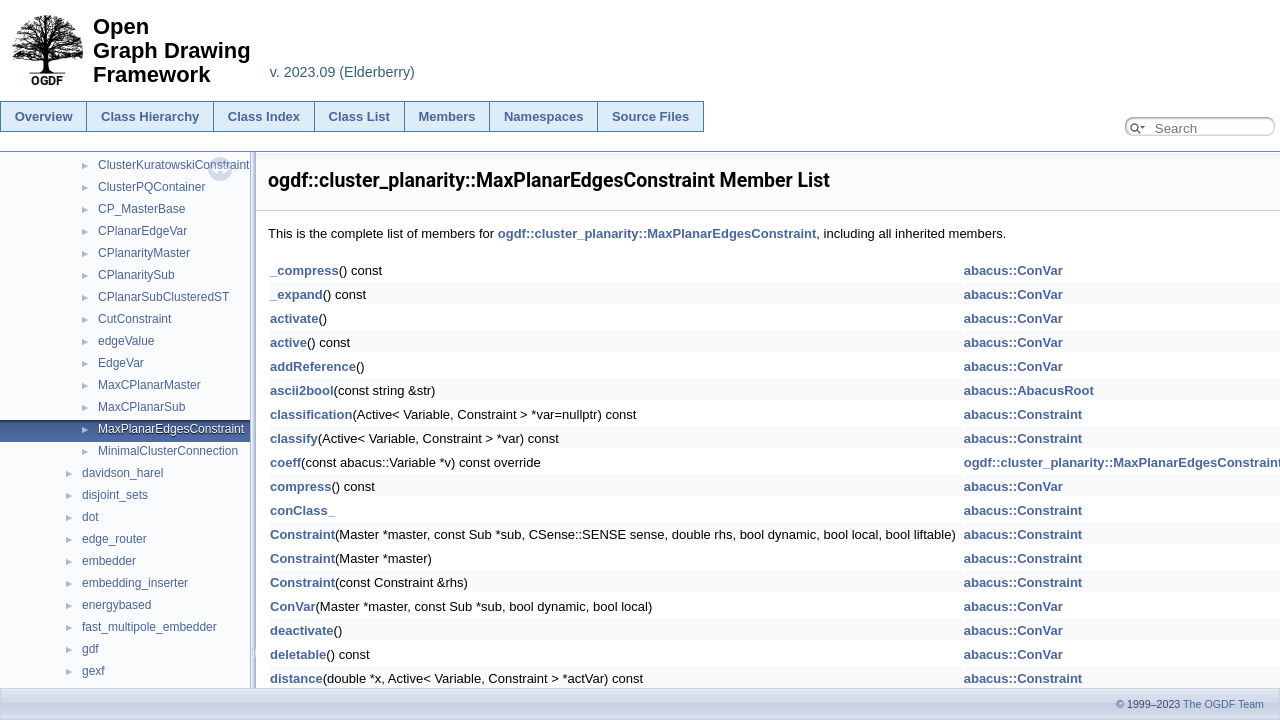 This screenshot has height=720, width=1280. I want to click on CPlanarSubClusteredST, so click(163, 297).